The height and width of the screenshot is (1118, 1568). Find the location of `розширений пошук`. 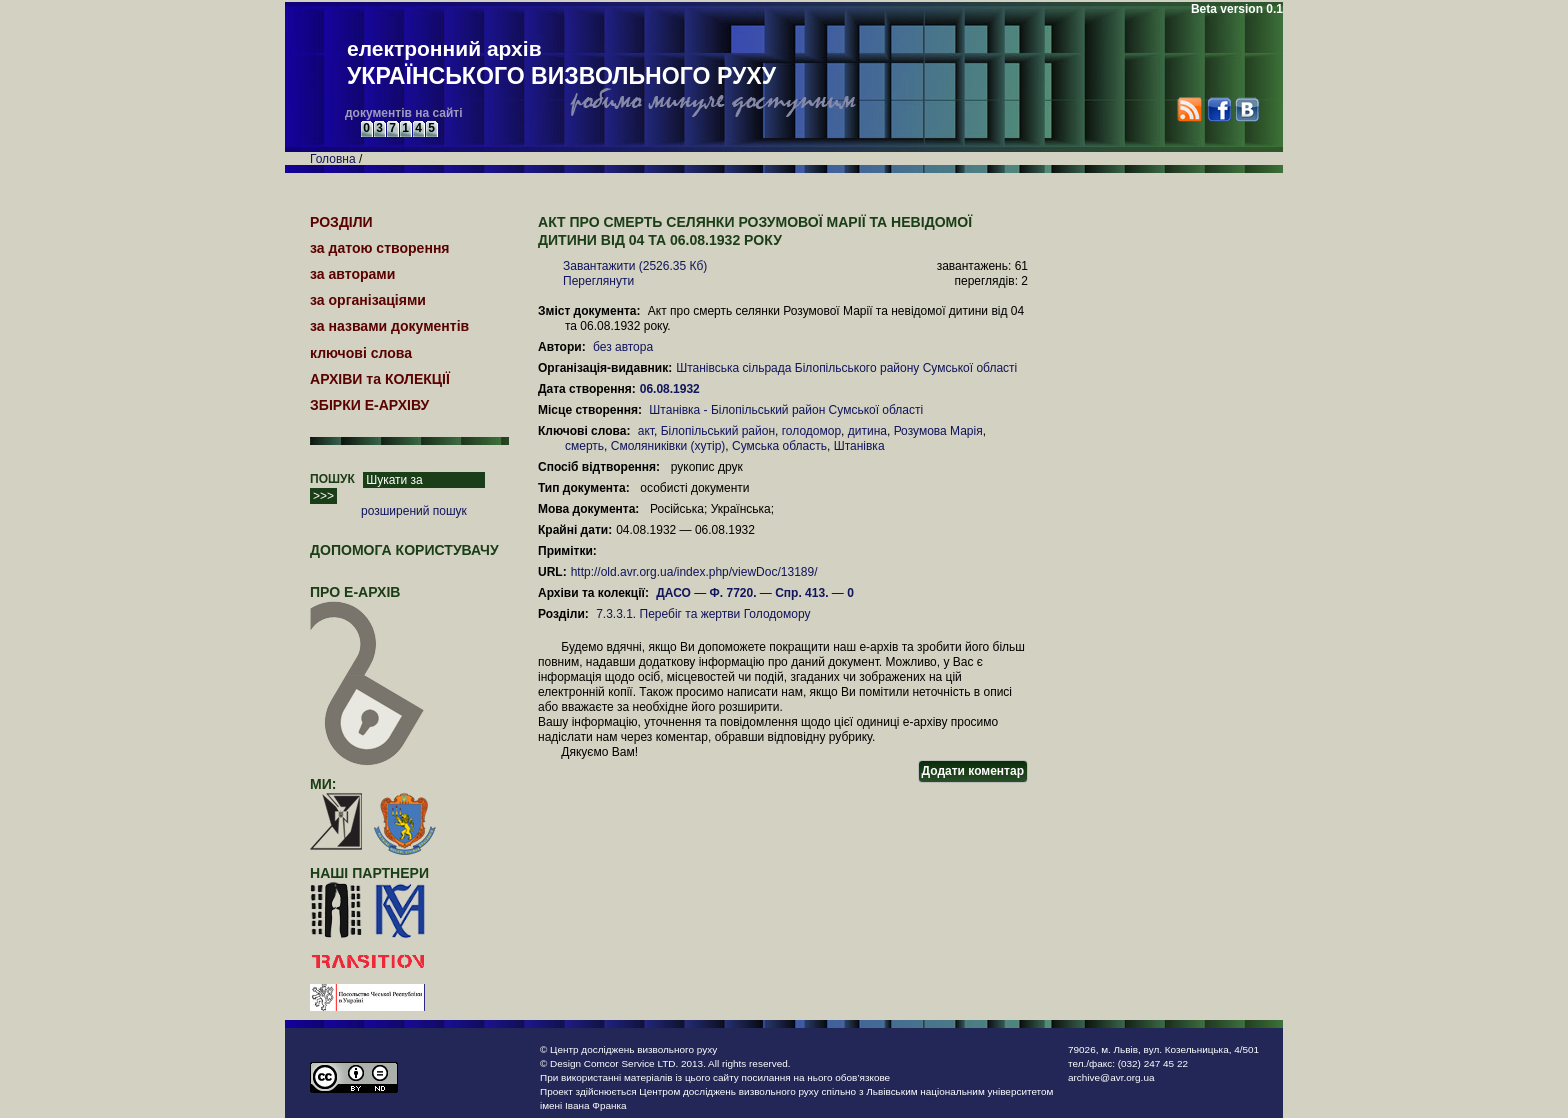

розширений пошук is located at coordinates (414, 511).